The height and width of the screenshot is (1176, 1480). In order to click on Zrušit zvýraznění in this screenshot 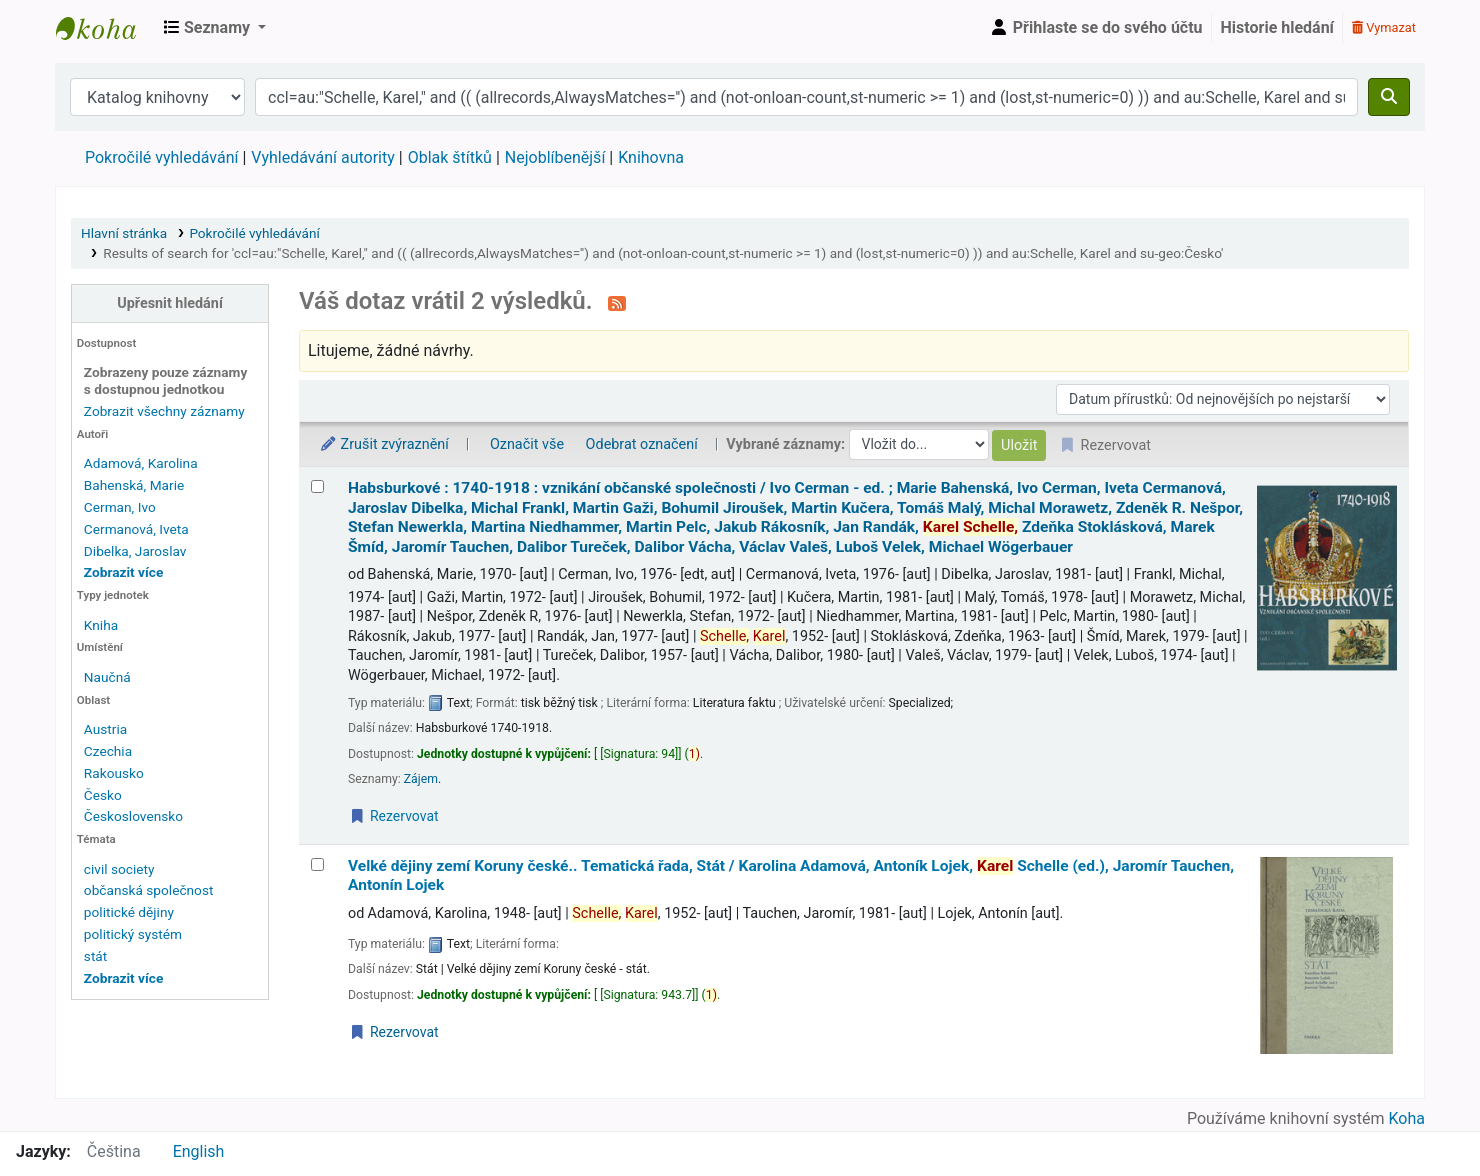, I will do `click(384, 444)`.